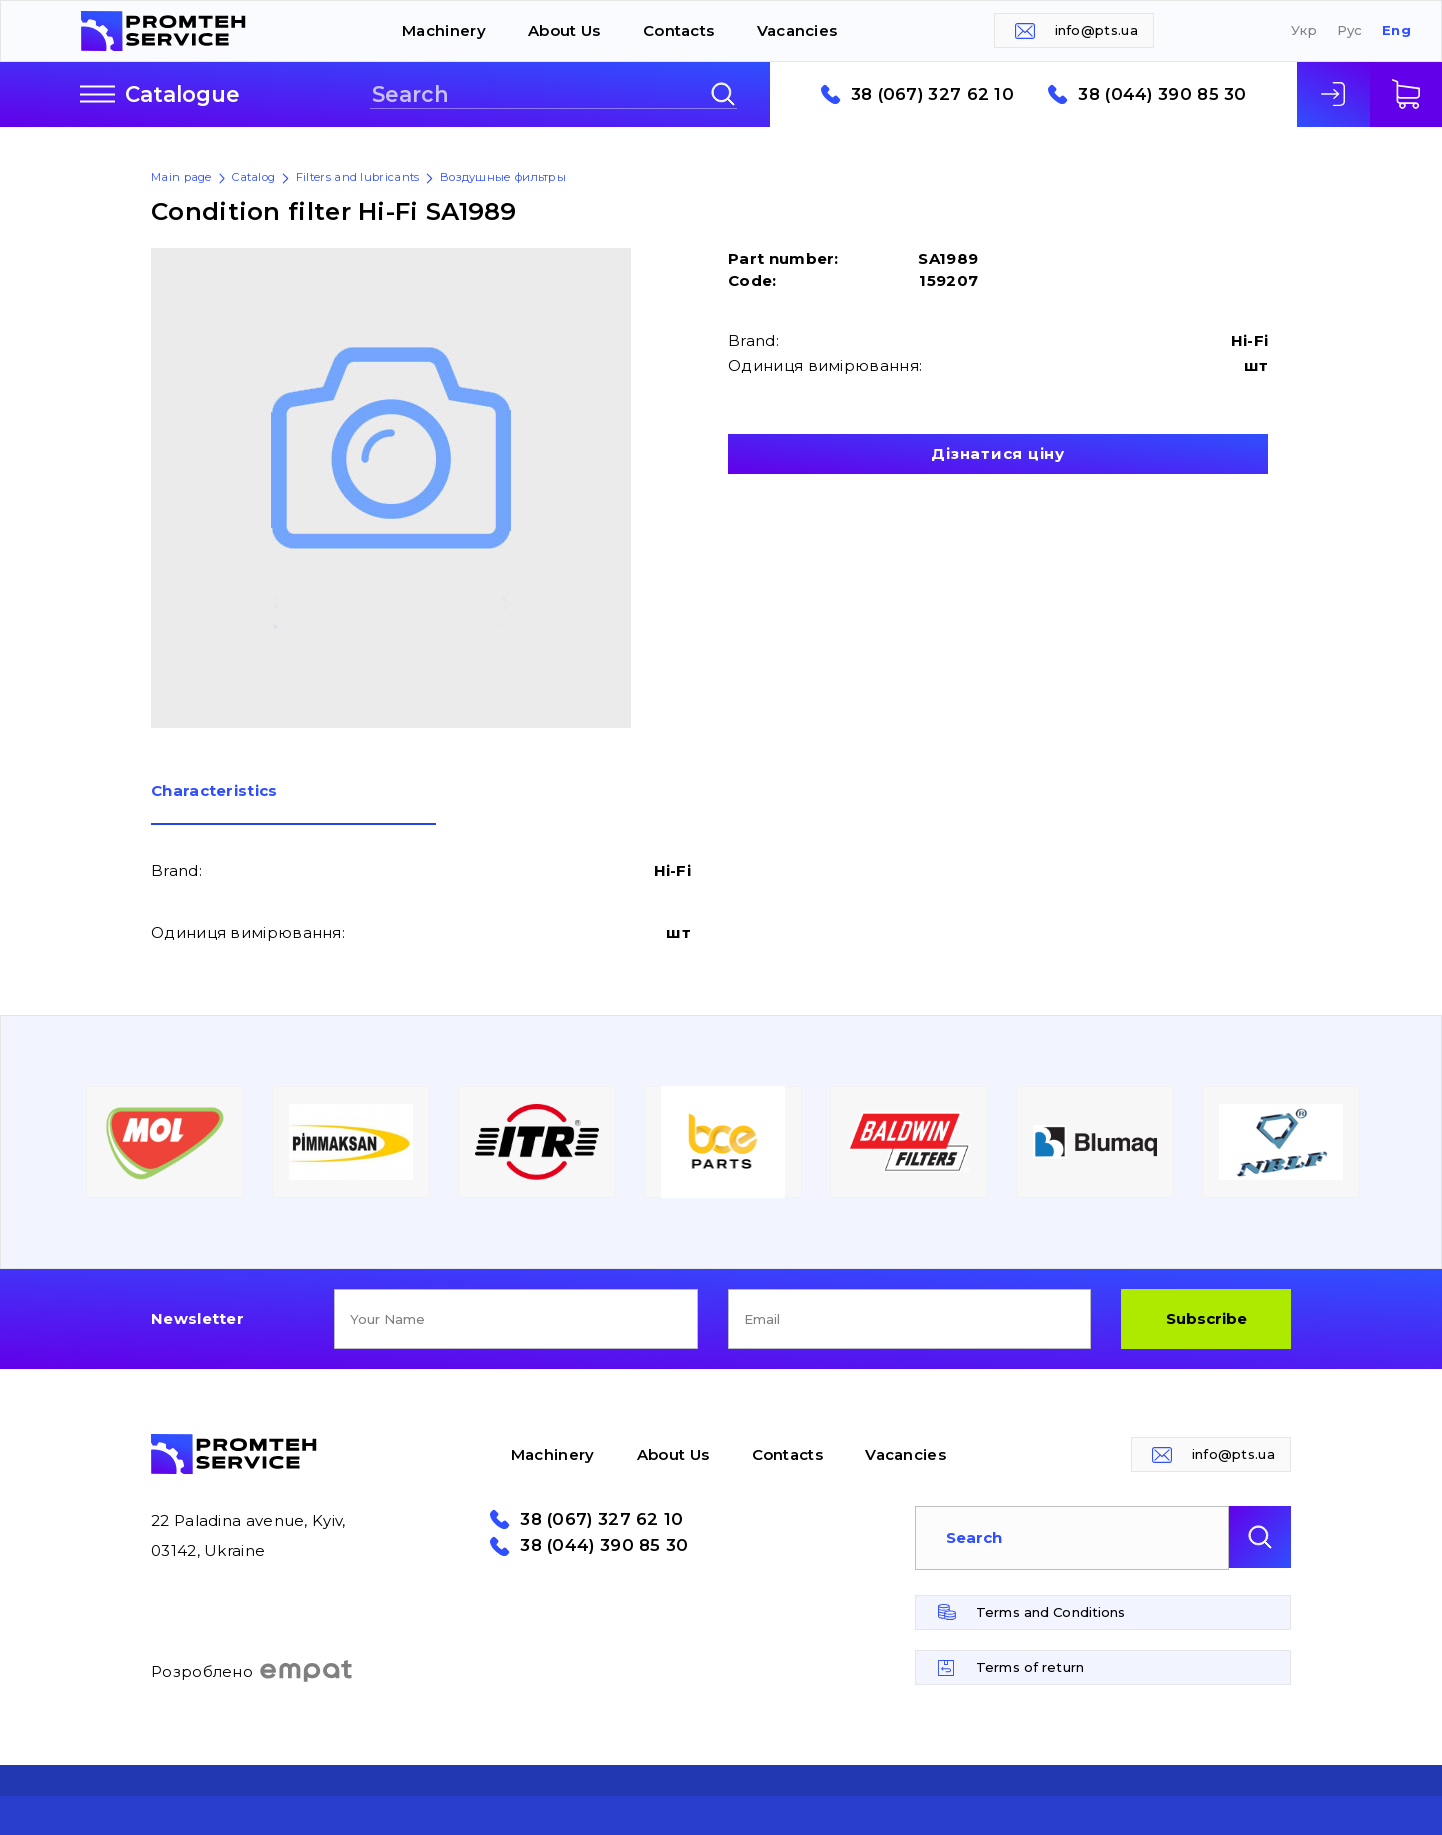 Image resolution: width=1442 pixels, height=1835 pixels. What do you see at coordinates (797, 30) in the screenshot?
I see `Vacancies` at bounding box center [797, 30].